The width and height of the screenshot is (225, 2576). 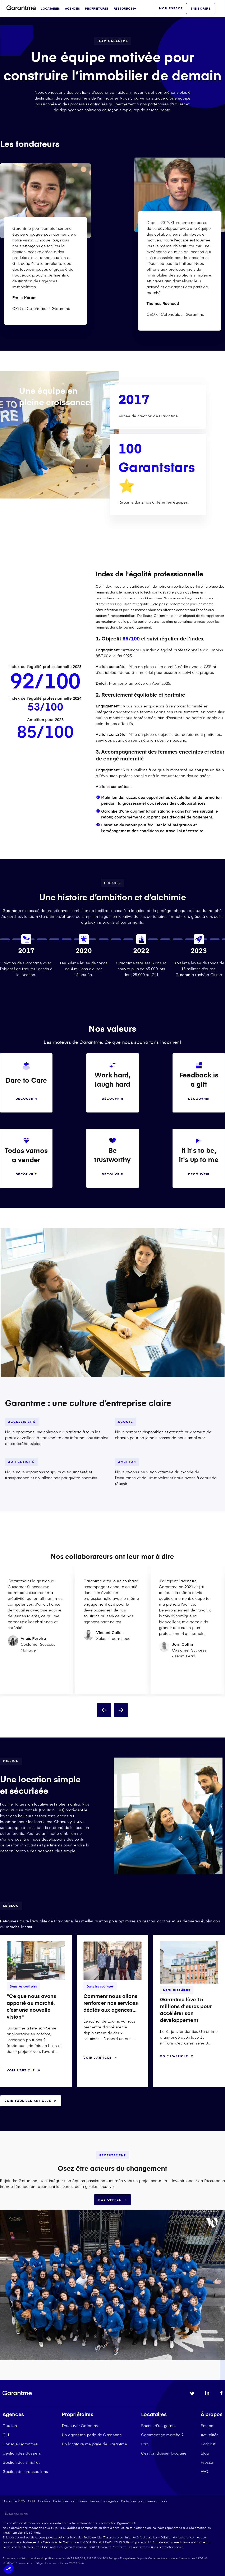 I want to click on next, so click(x=120, y=1710).